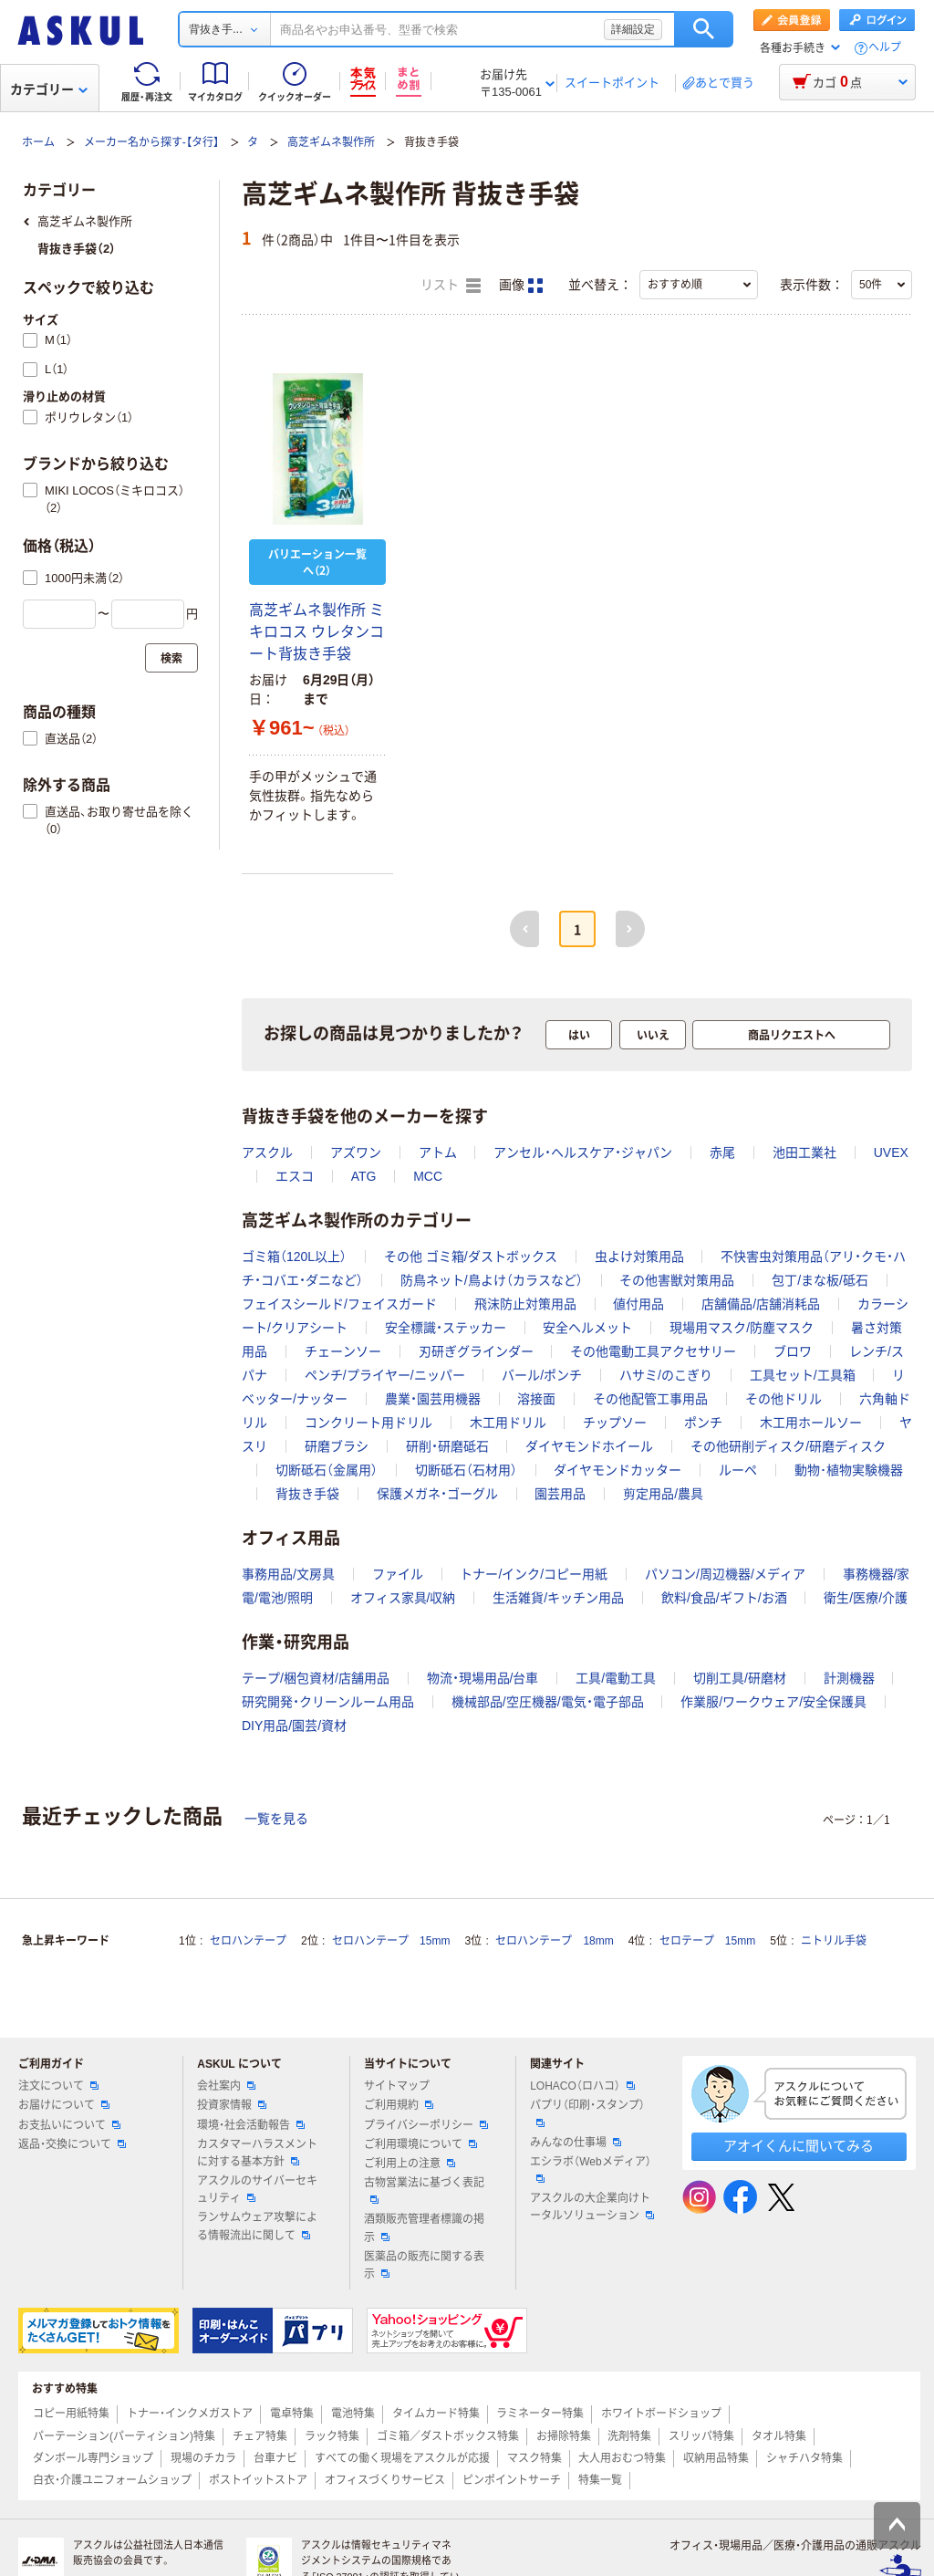 Image resolution: width=934 pixels, height=2576 pixels. Describe the element at coordinates (427, 1176) in the screenshot. I see `MCC` at that location.